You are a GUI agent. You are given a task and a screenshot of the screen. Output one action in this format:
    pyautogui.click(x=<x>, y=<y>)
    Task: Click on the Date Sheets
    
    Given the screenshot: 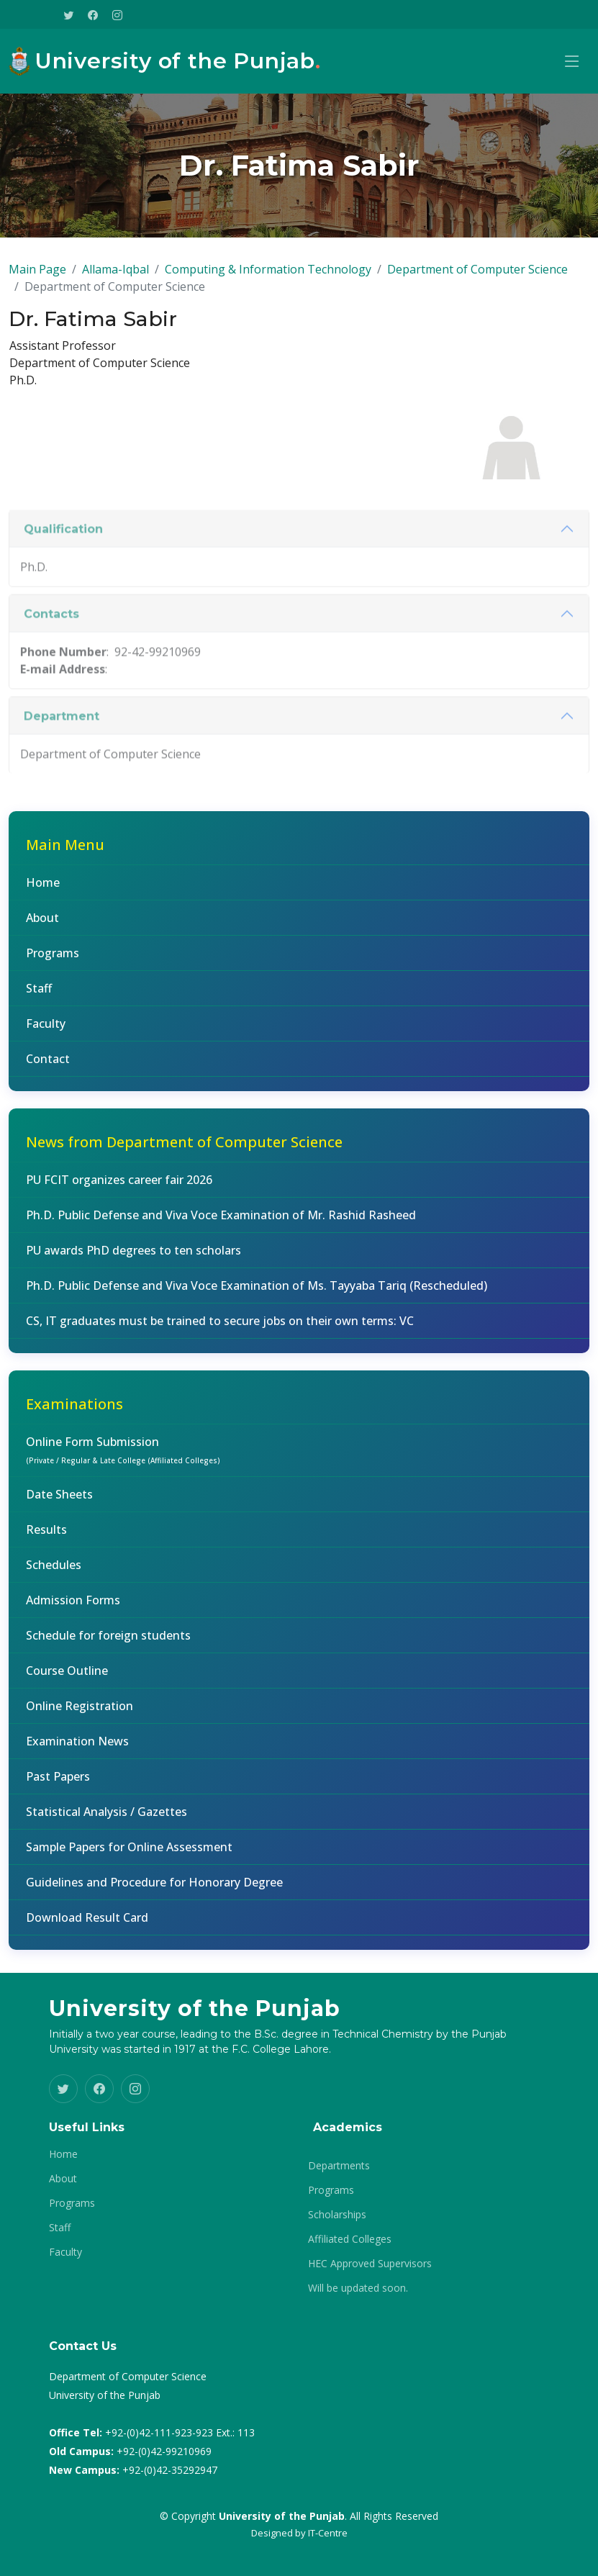 What is the action you would take?
    pyautogui.click(x=59, y=1503)
    